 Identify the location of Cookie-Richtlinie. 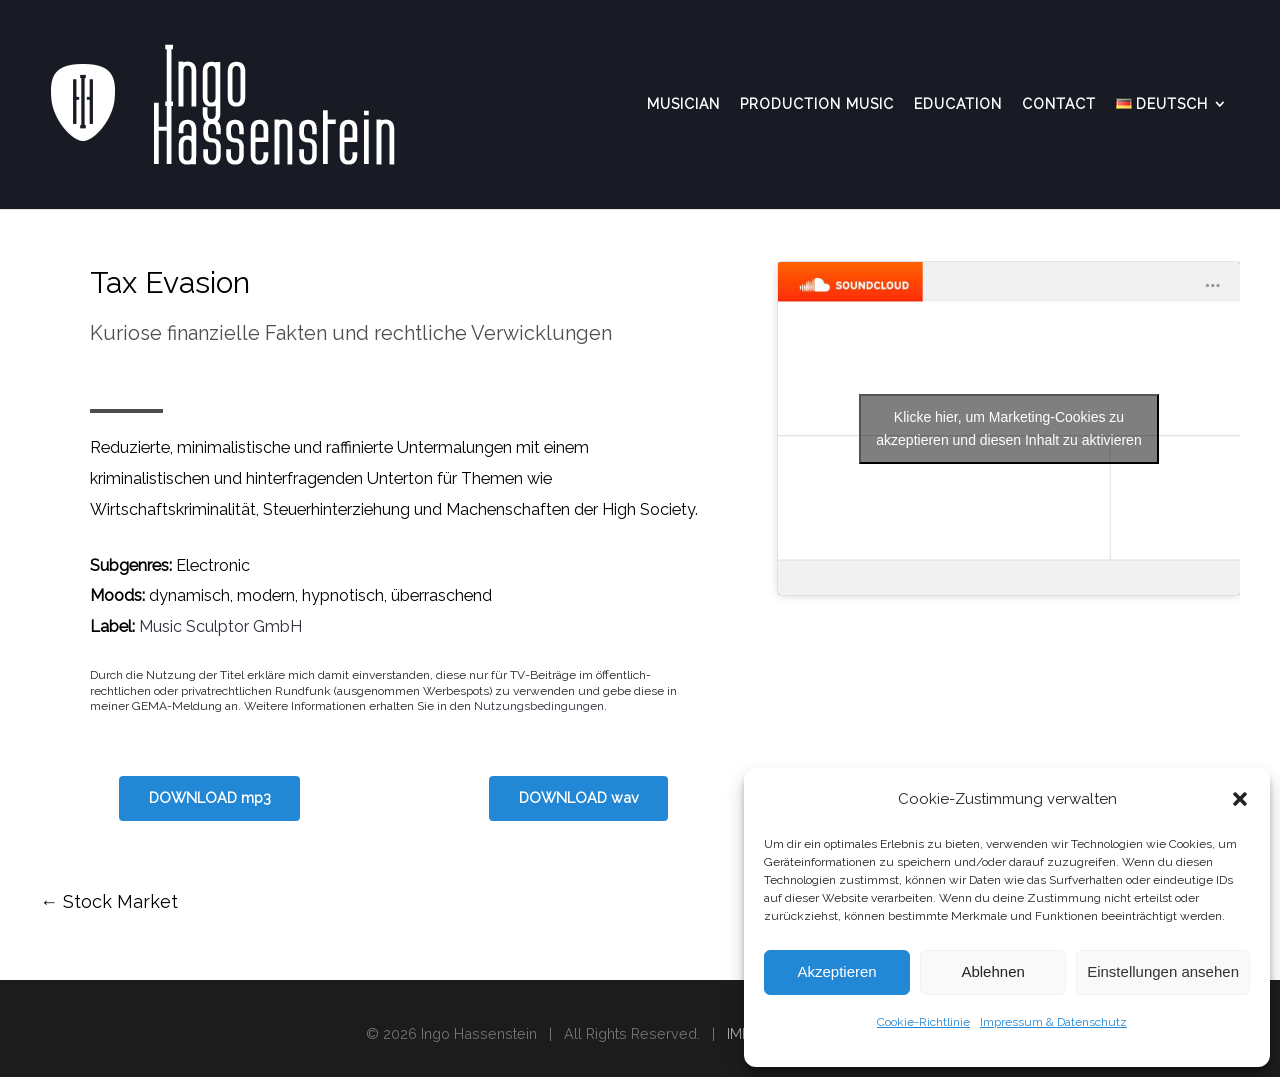
(923, 1022).